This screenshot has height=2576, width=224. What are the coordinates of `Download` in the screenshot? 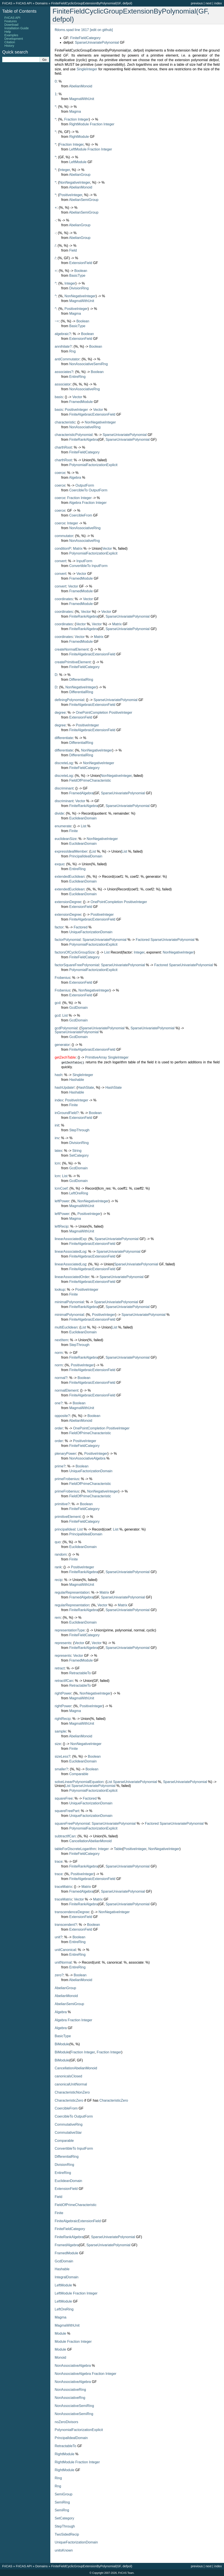 It's located at (11, 24).